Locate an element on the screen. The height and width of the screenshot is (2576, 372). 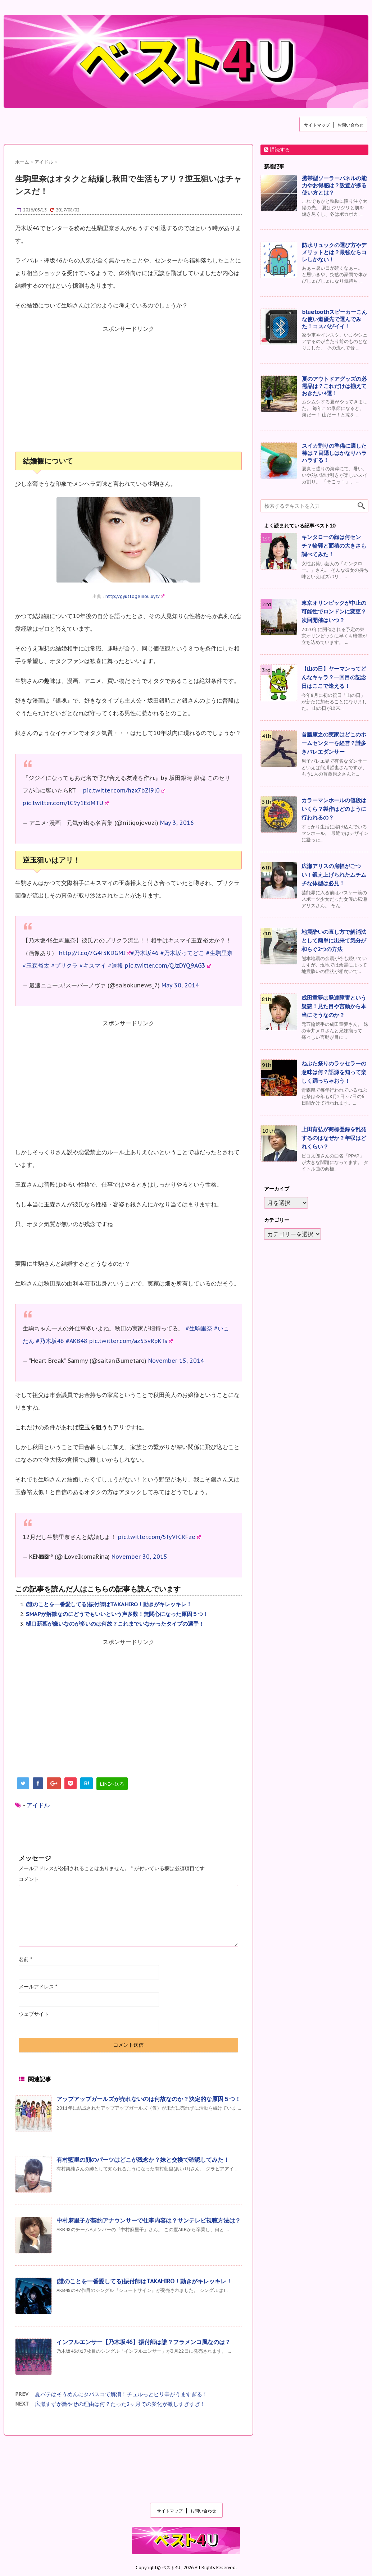
http://gyuttogeinou.xyz/ is located at coordinates (135, 596).